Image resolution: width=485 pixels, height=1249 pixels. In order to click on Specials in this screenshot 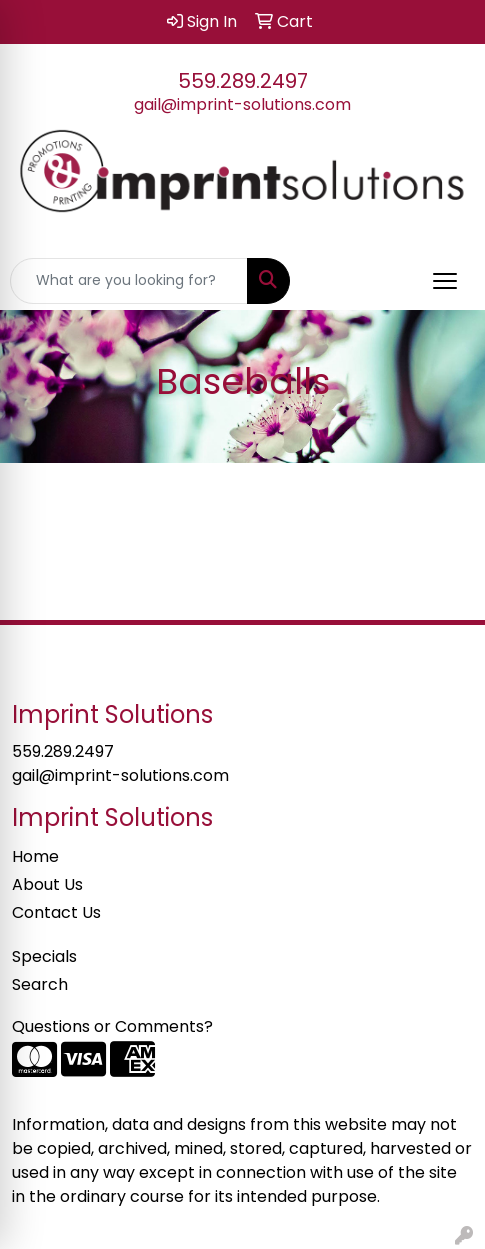, I will do `click(44, 956)`.